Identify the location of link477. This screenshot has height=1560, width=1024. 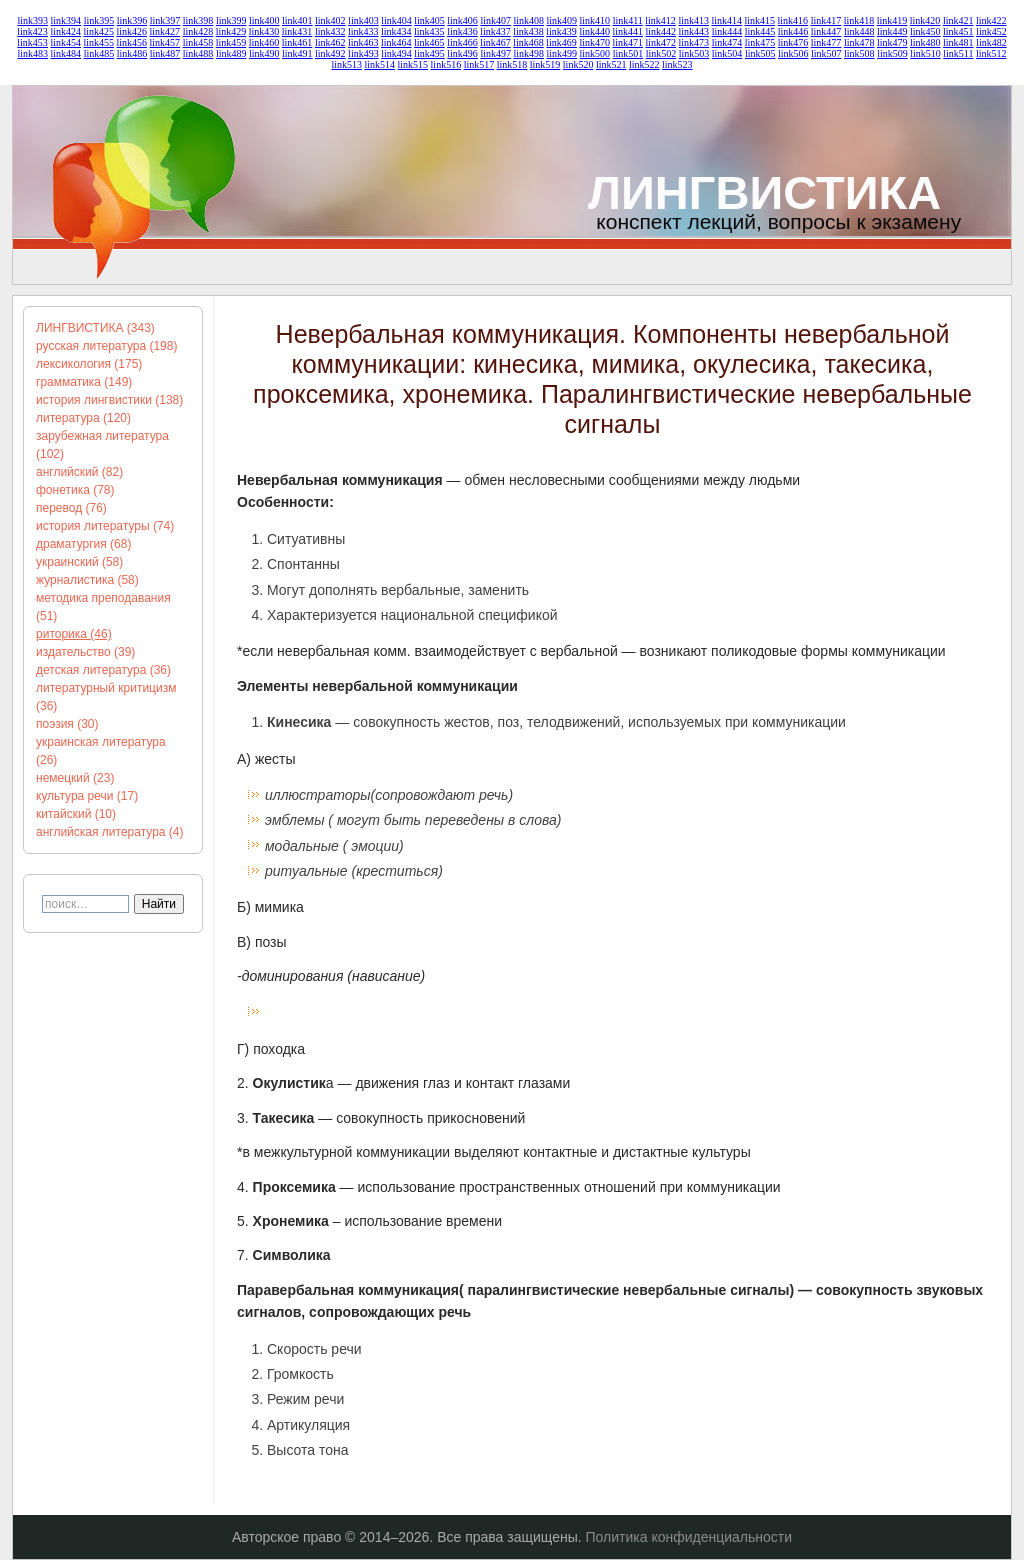
(826, 42).